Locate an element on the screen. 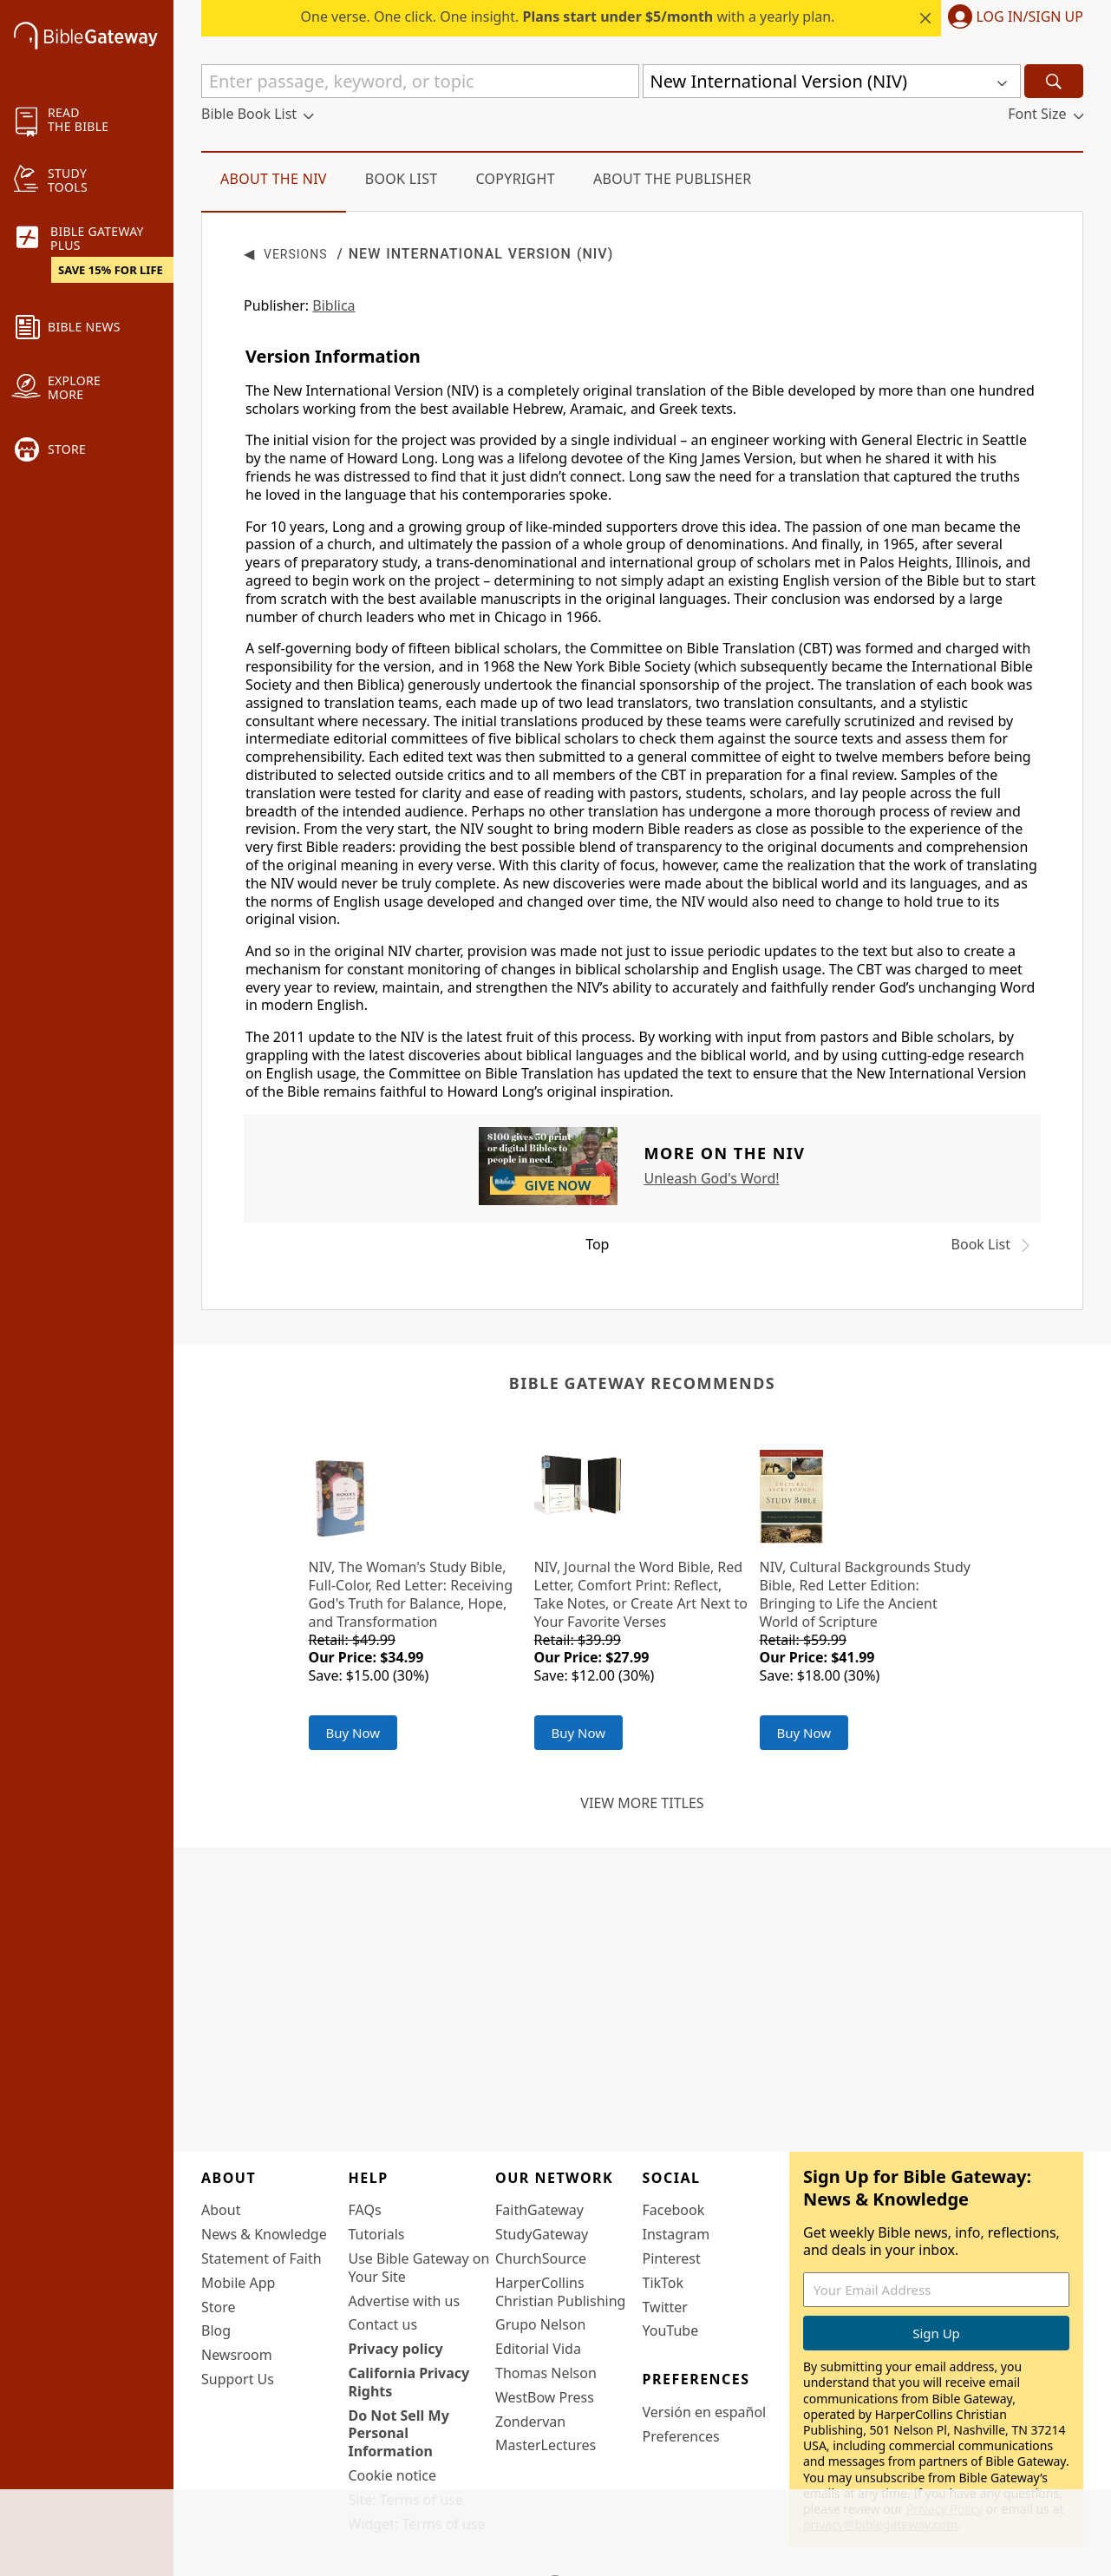  Store is located at coordinates (218, 2307).